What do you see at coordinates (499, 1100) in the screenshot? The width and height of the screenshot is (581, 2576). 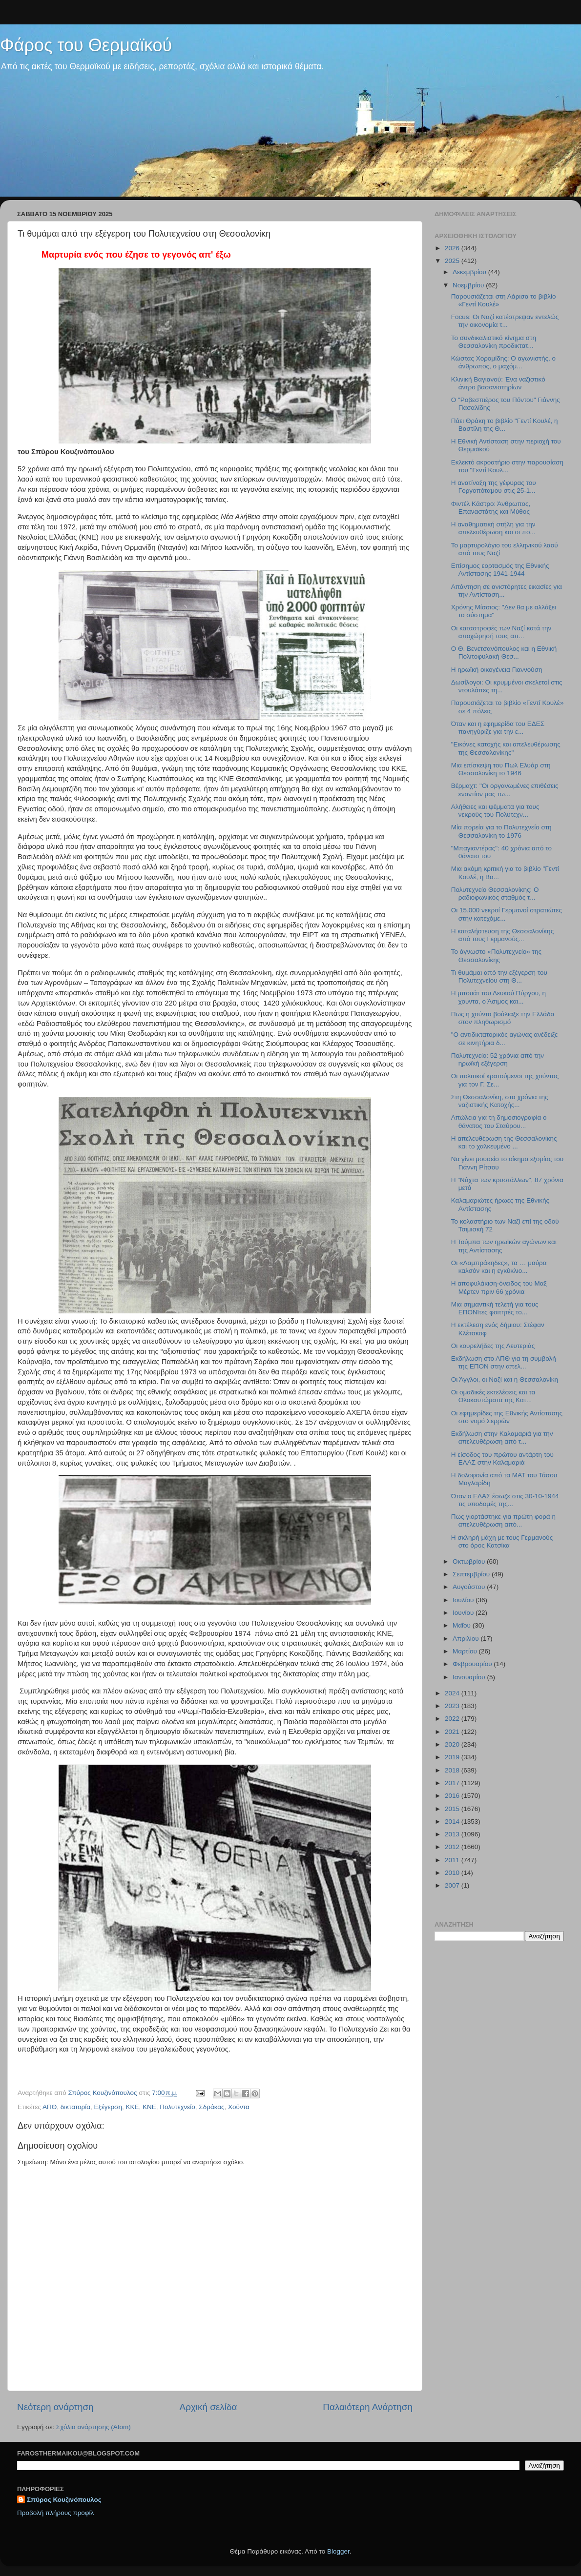 I see `Στη Θεσσαλονίκη, στα χρόνια της ναζιστικής Κατοχής...` at bounding box center [499, 1100].